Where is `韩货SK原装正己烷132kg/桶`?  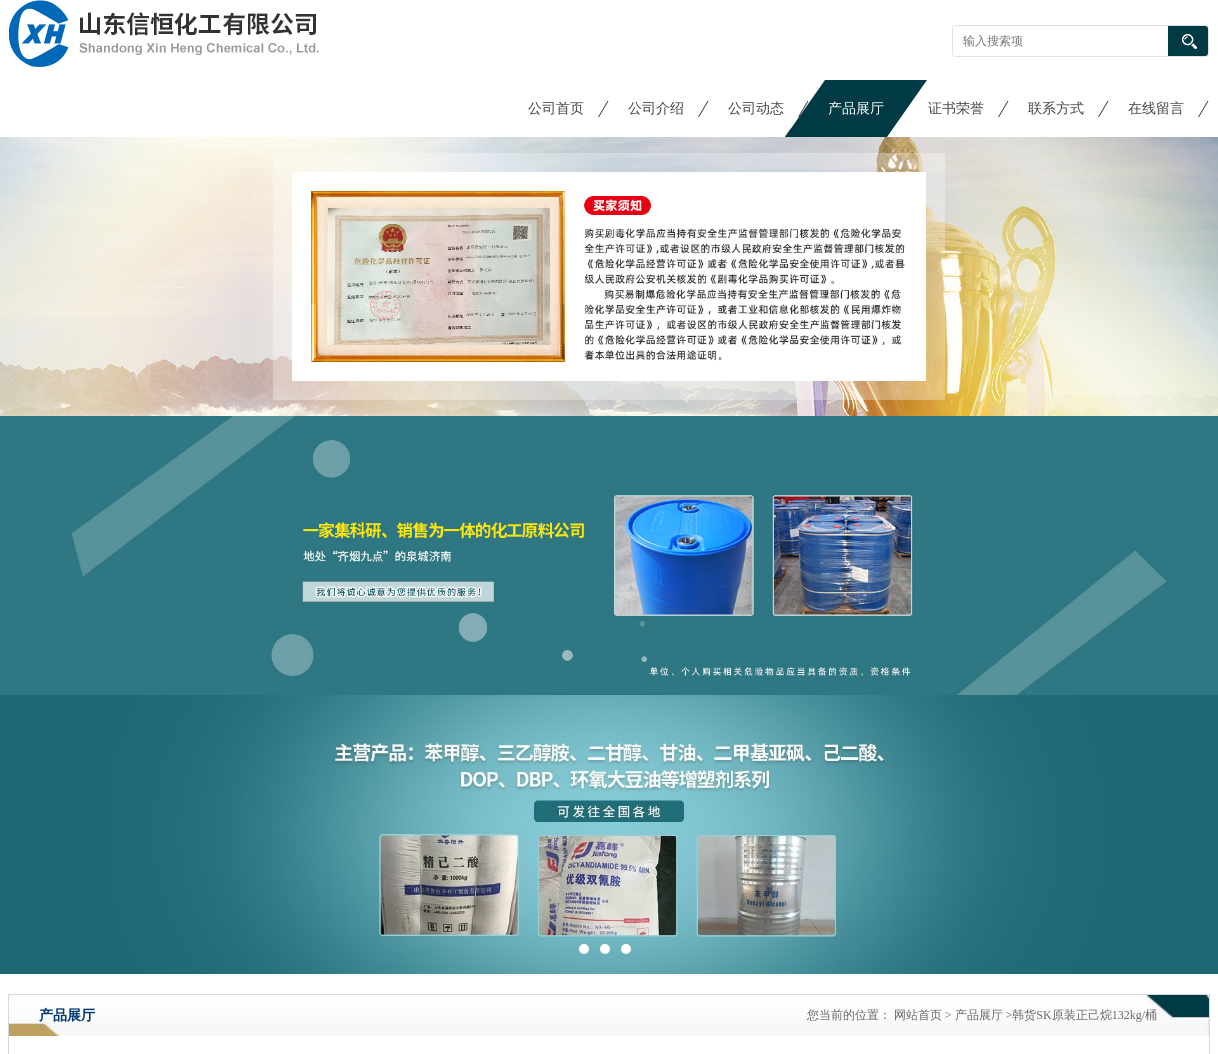
韩货SK原装正己烷132kg/桶 is located at coordinates (1084, 1015).